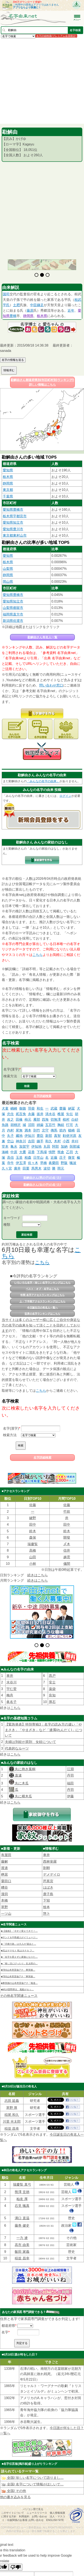  What do you see at coordinates (19, 1135) in the screenshot?
I see `藏地` at bounding box center [19, 1135].